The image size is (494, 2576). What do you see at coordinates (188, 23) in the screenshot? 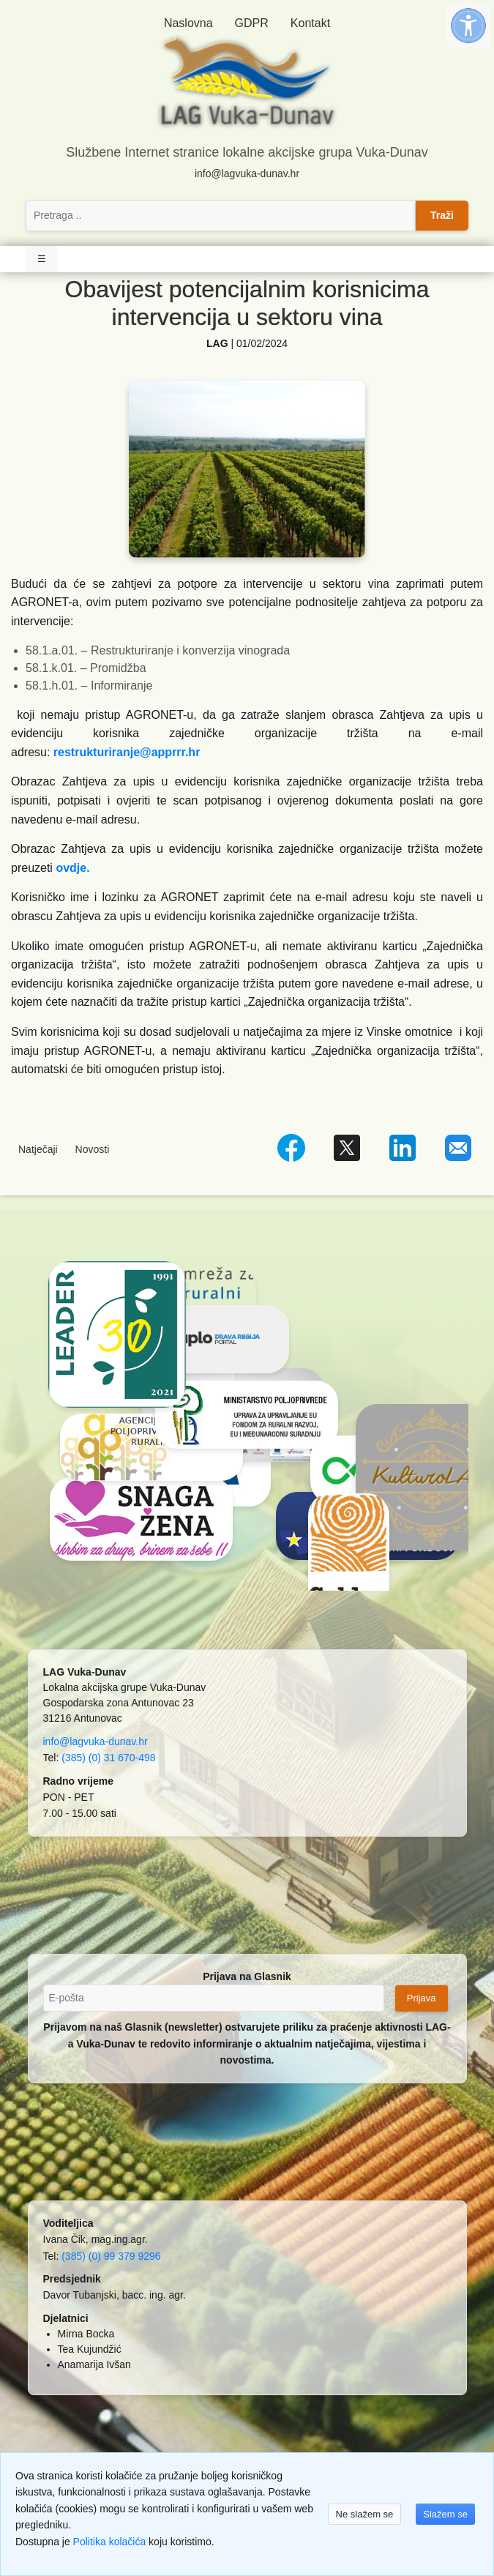
I see `Naslovna` at bounding box center [188, 23].